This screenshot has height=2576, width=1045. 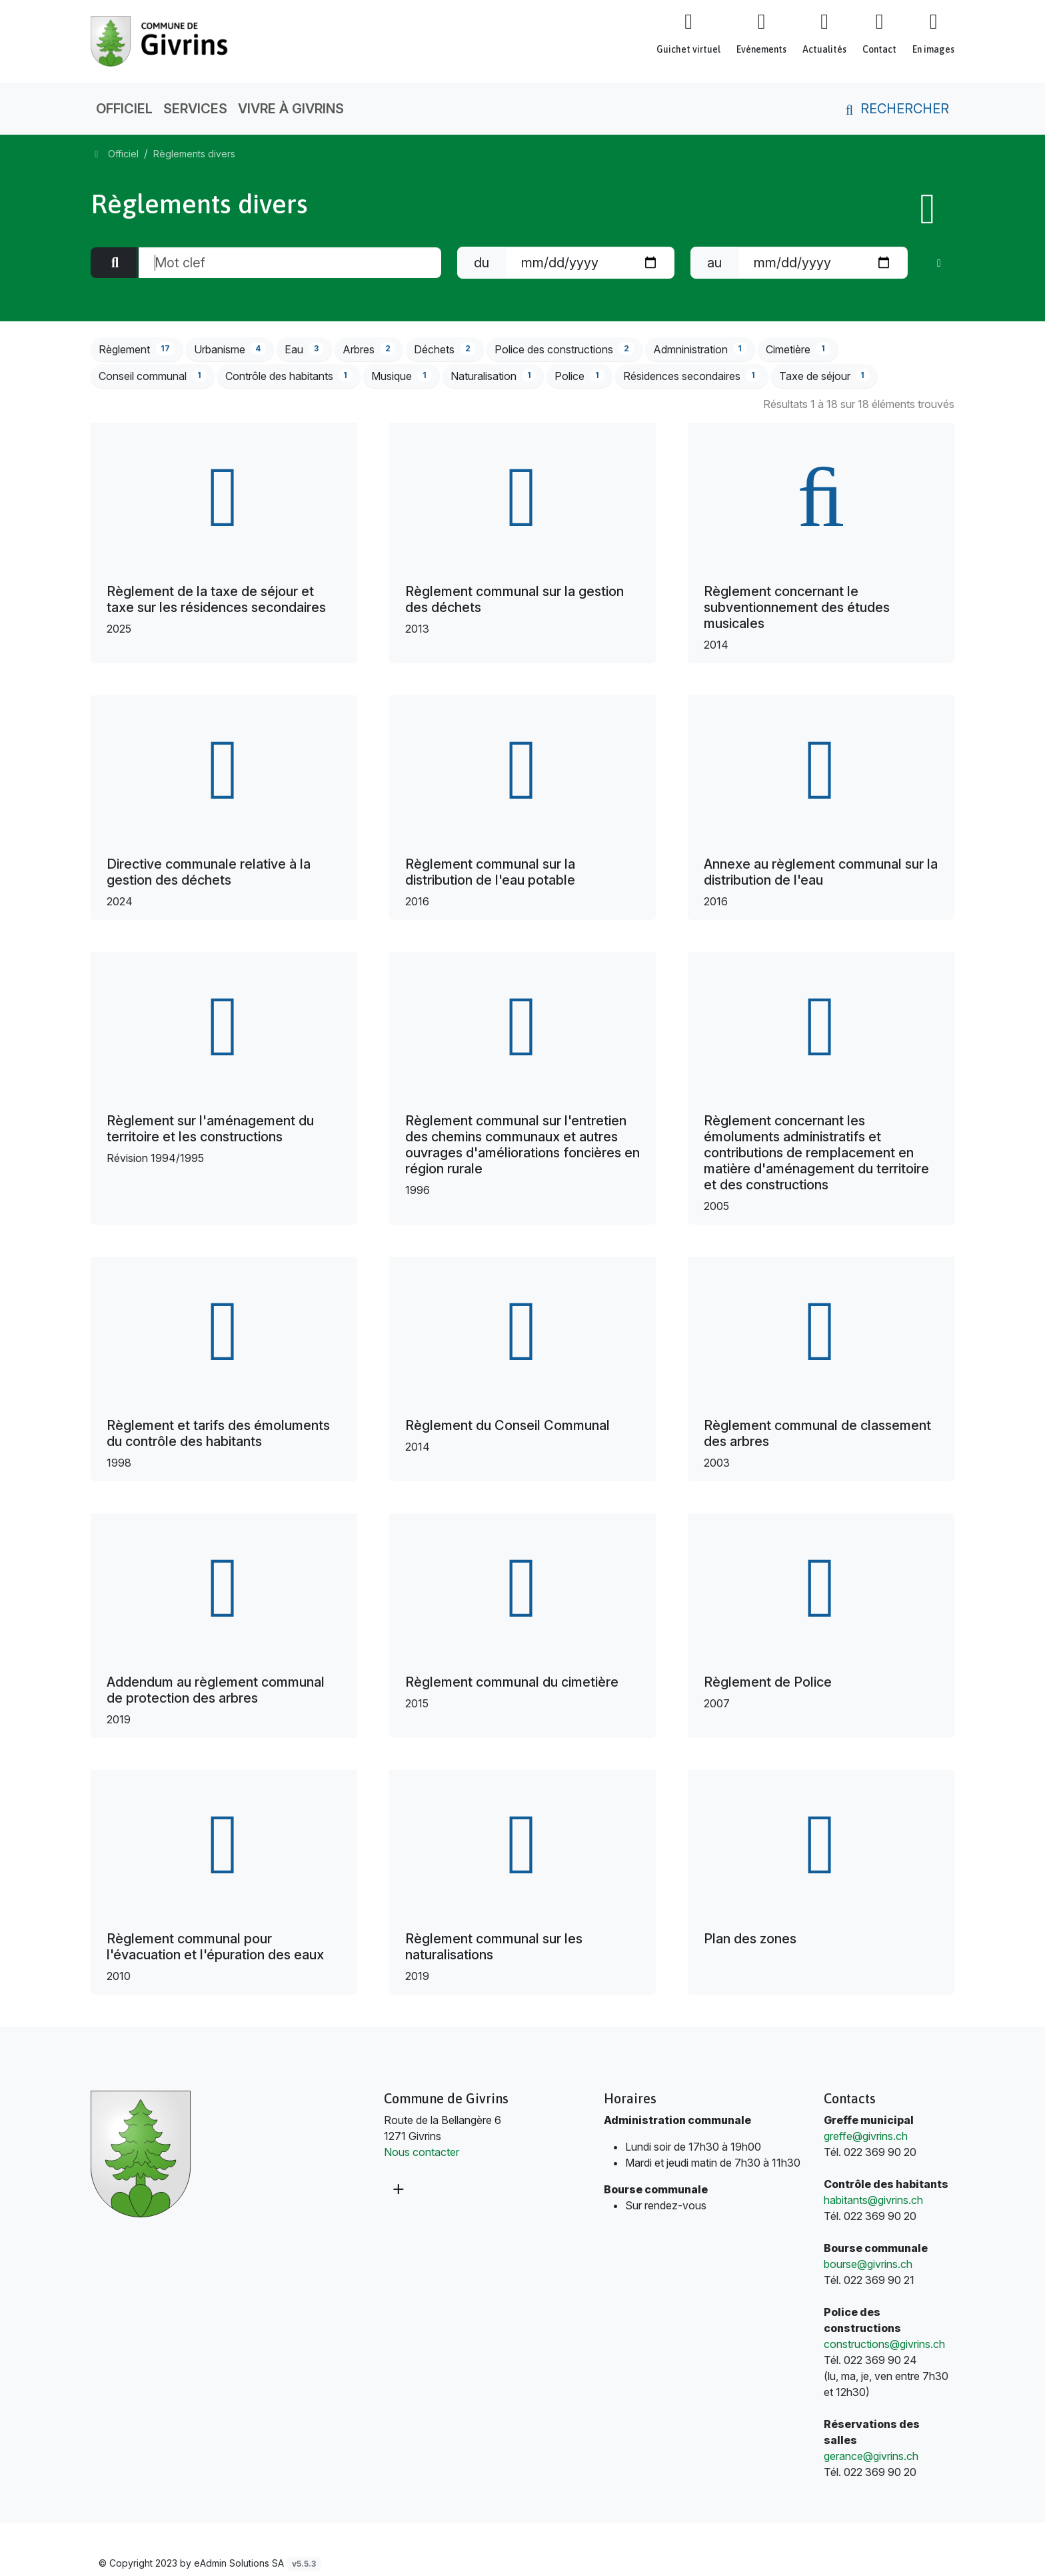 What do you see at coordinates (209, 872) in the screenshot?
I see `Directive communale relative à la gestion des déchets` at bounding box center [209, 872].